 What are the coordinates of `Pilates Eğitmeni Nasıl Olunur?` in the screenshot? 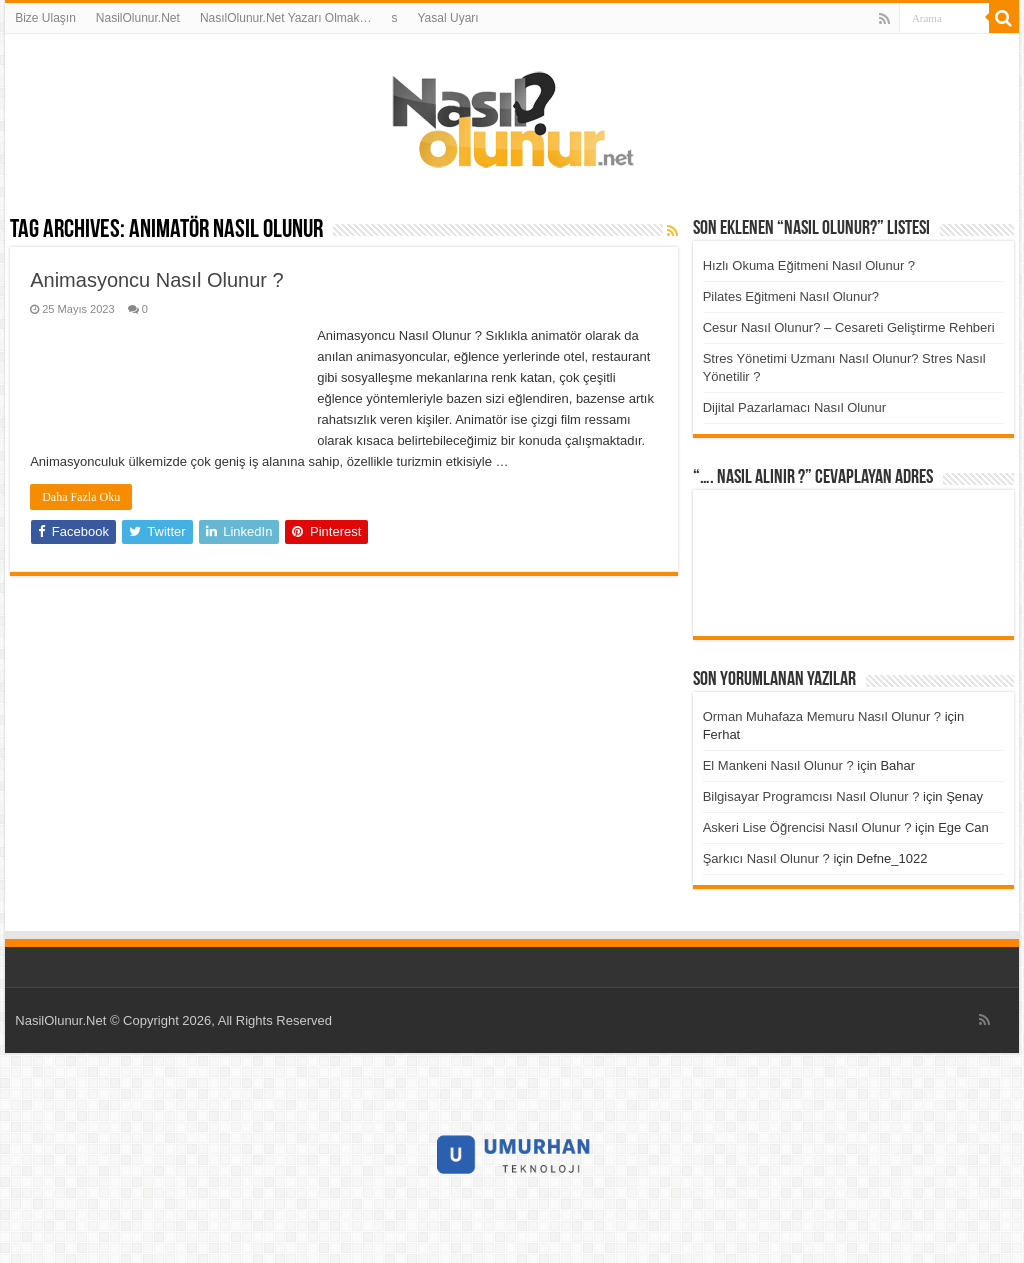 It's located at (791, 296).